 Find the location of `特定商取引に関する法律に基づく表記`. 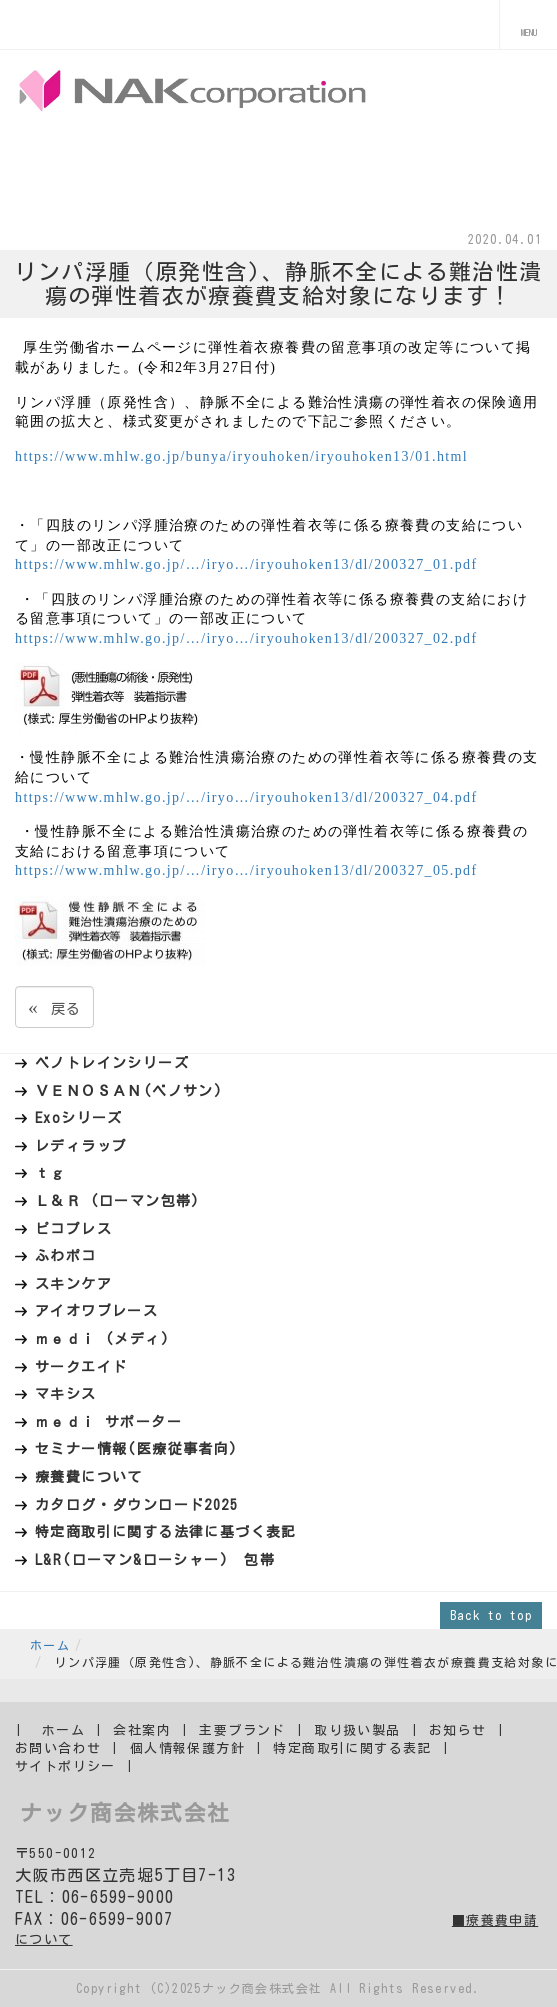

特定商取引に関する法律に基づく表記 is located at coordinates (166, 1532).